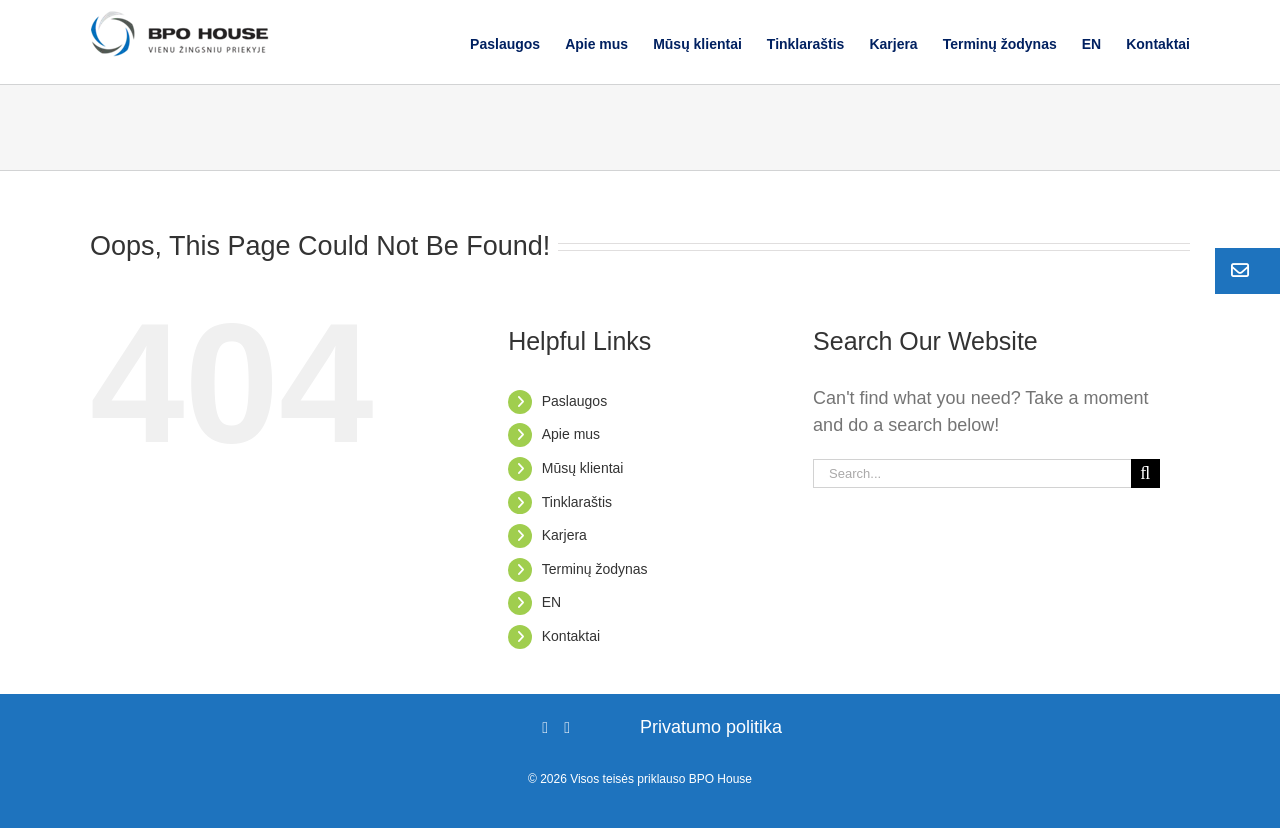  I want to click on [button], so click(1247, 271).